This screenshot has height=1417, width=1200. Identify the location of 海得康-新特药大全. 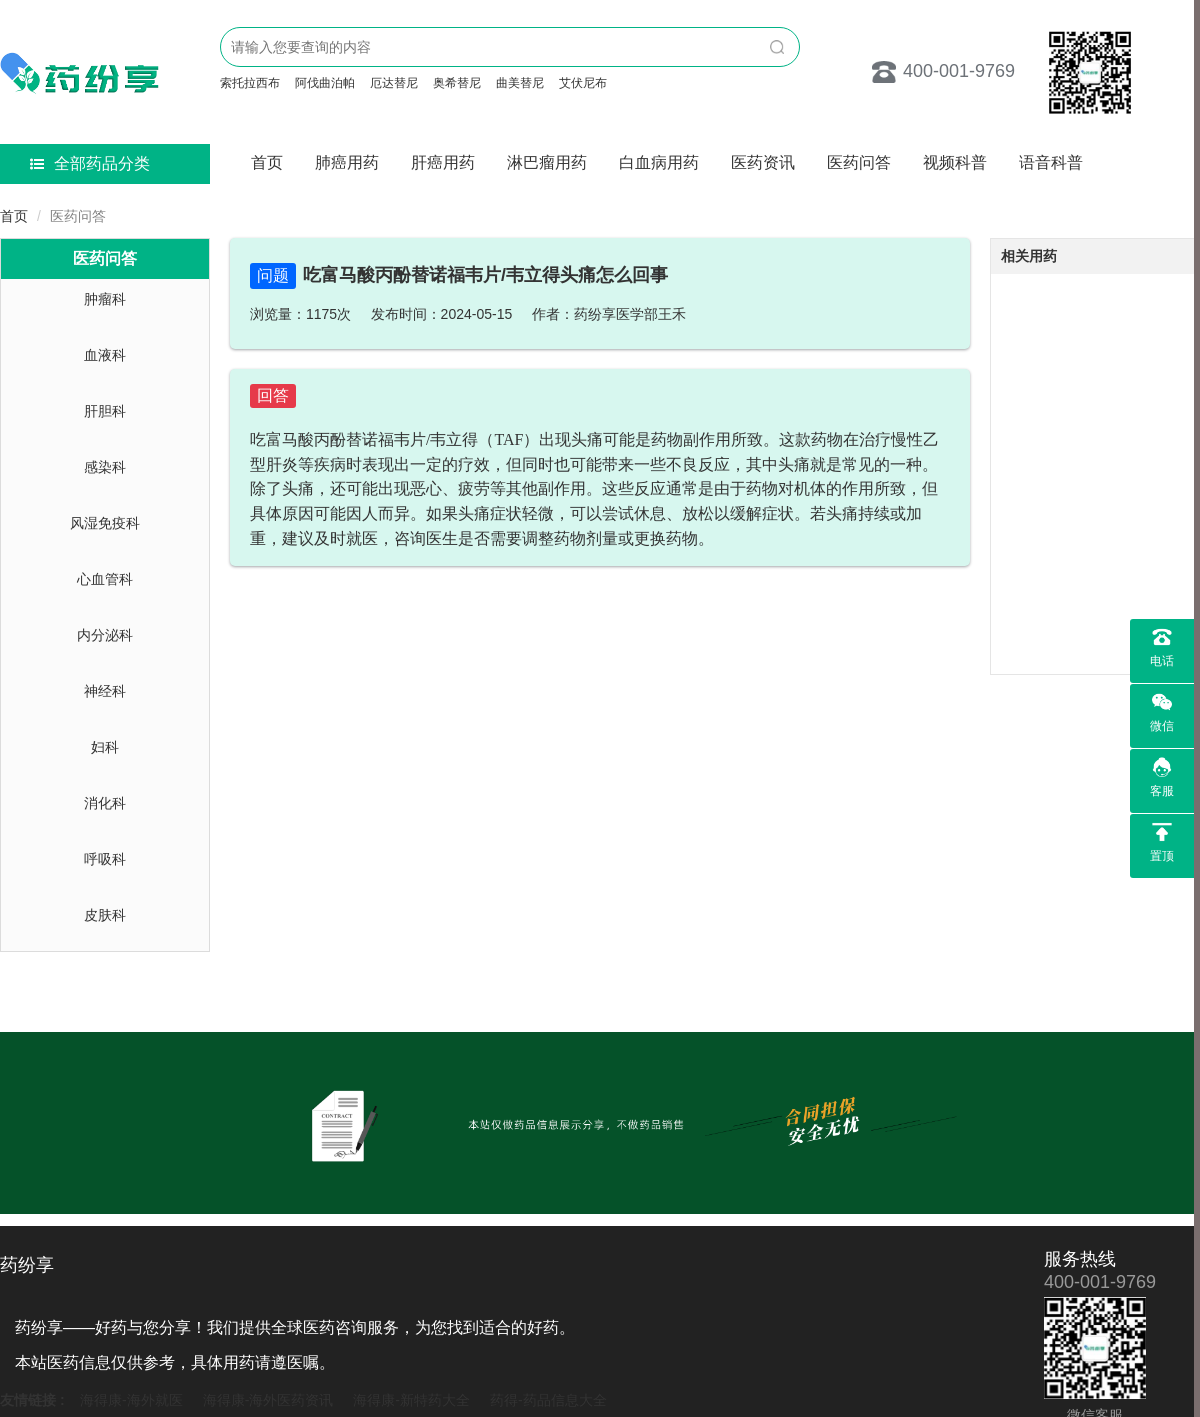
(411, 1400).